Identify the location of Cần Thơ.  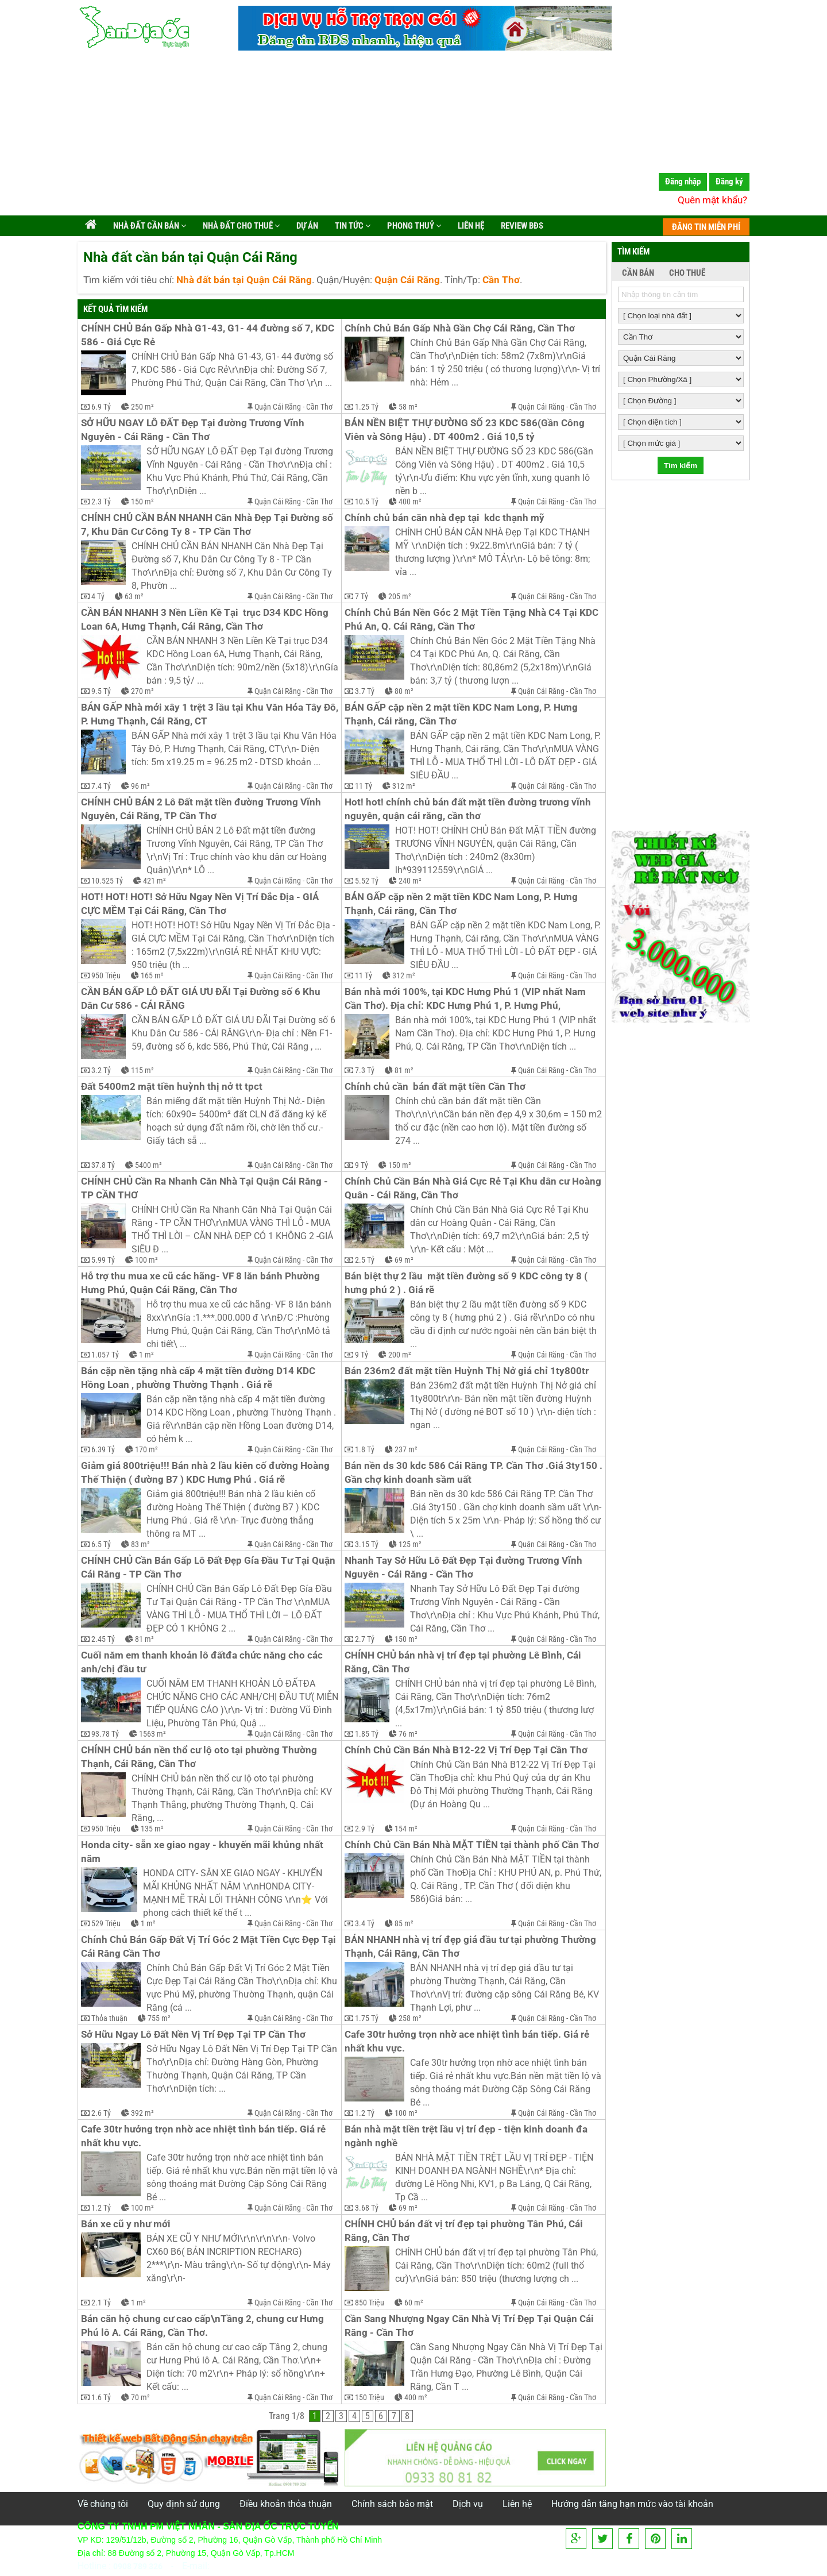
(319, 406).